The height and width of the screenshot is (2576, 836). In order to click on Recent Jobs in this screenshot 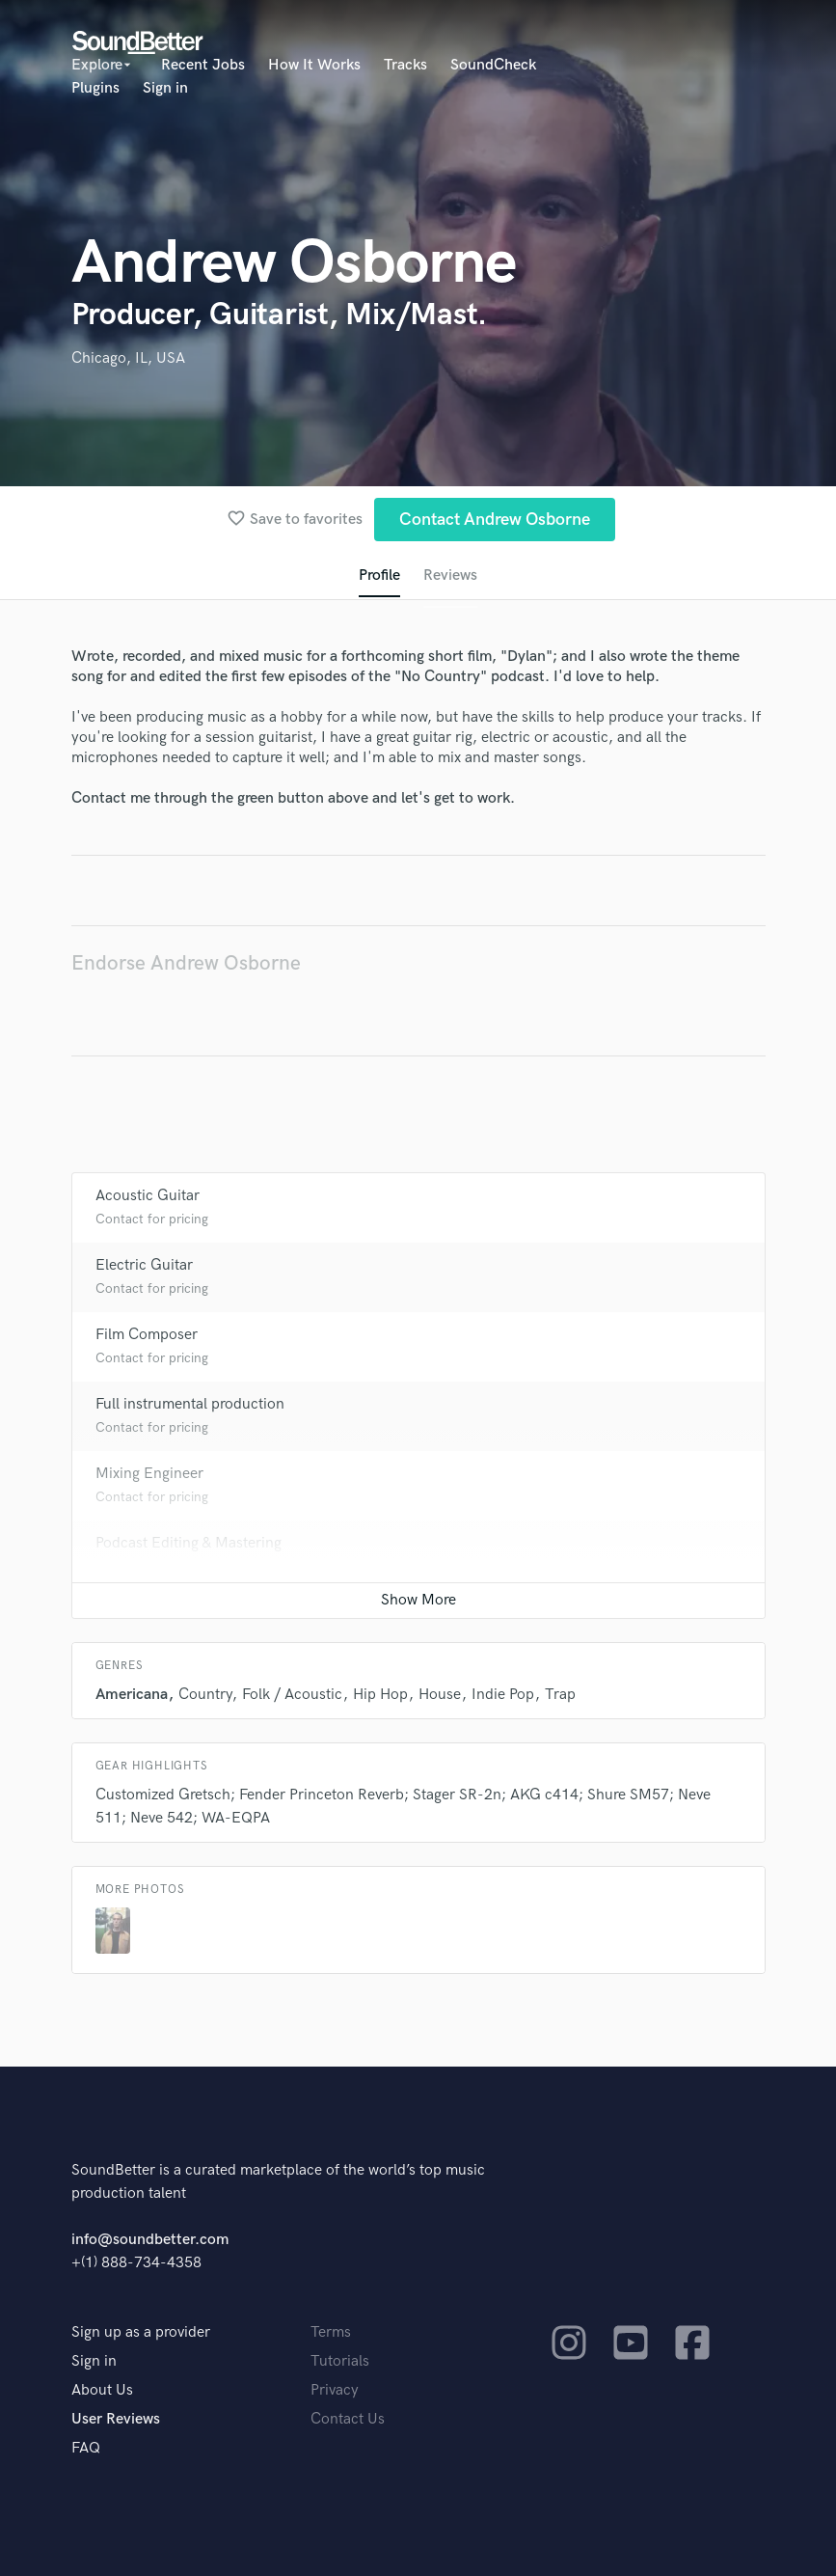, I will do `click(203, 65)`.